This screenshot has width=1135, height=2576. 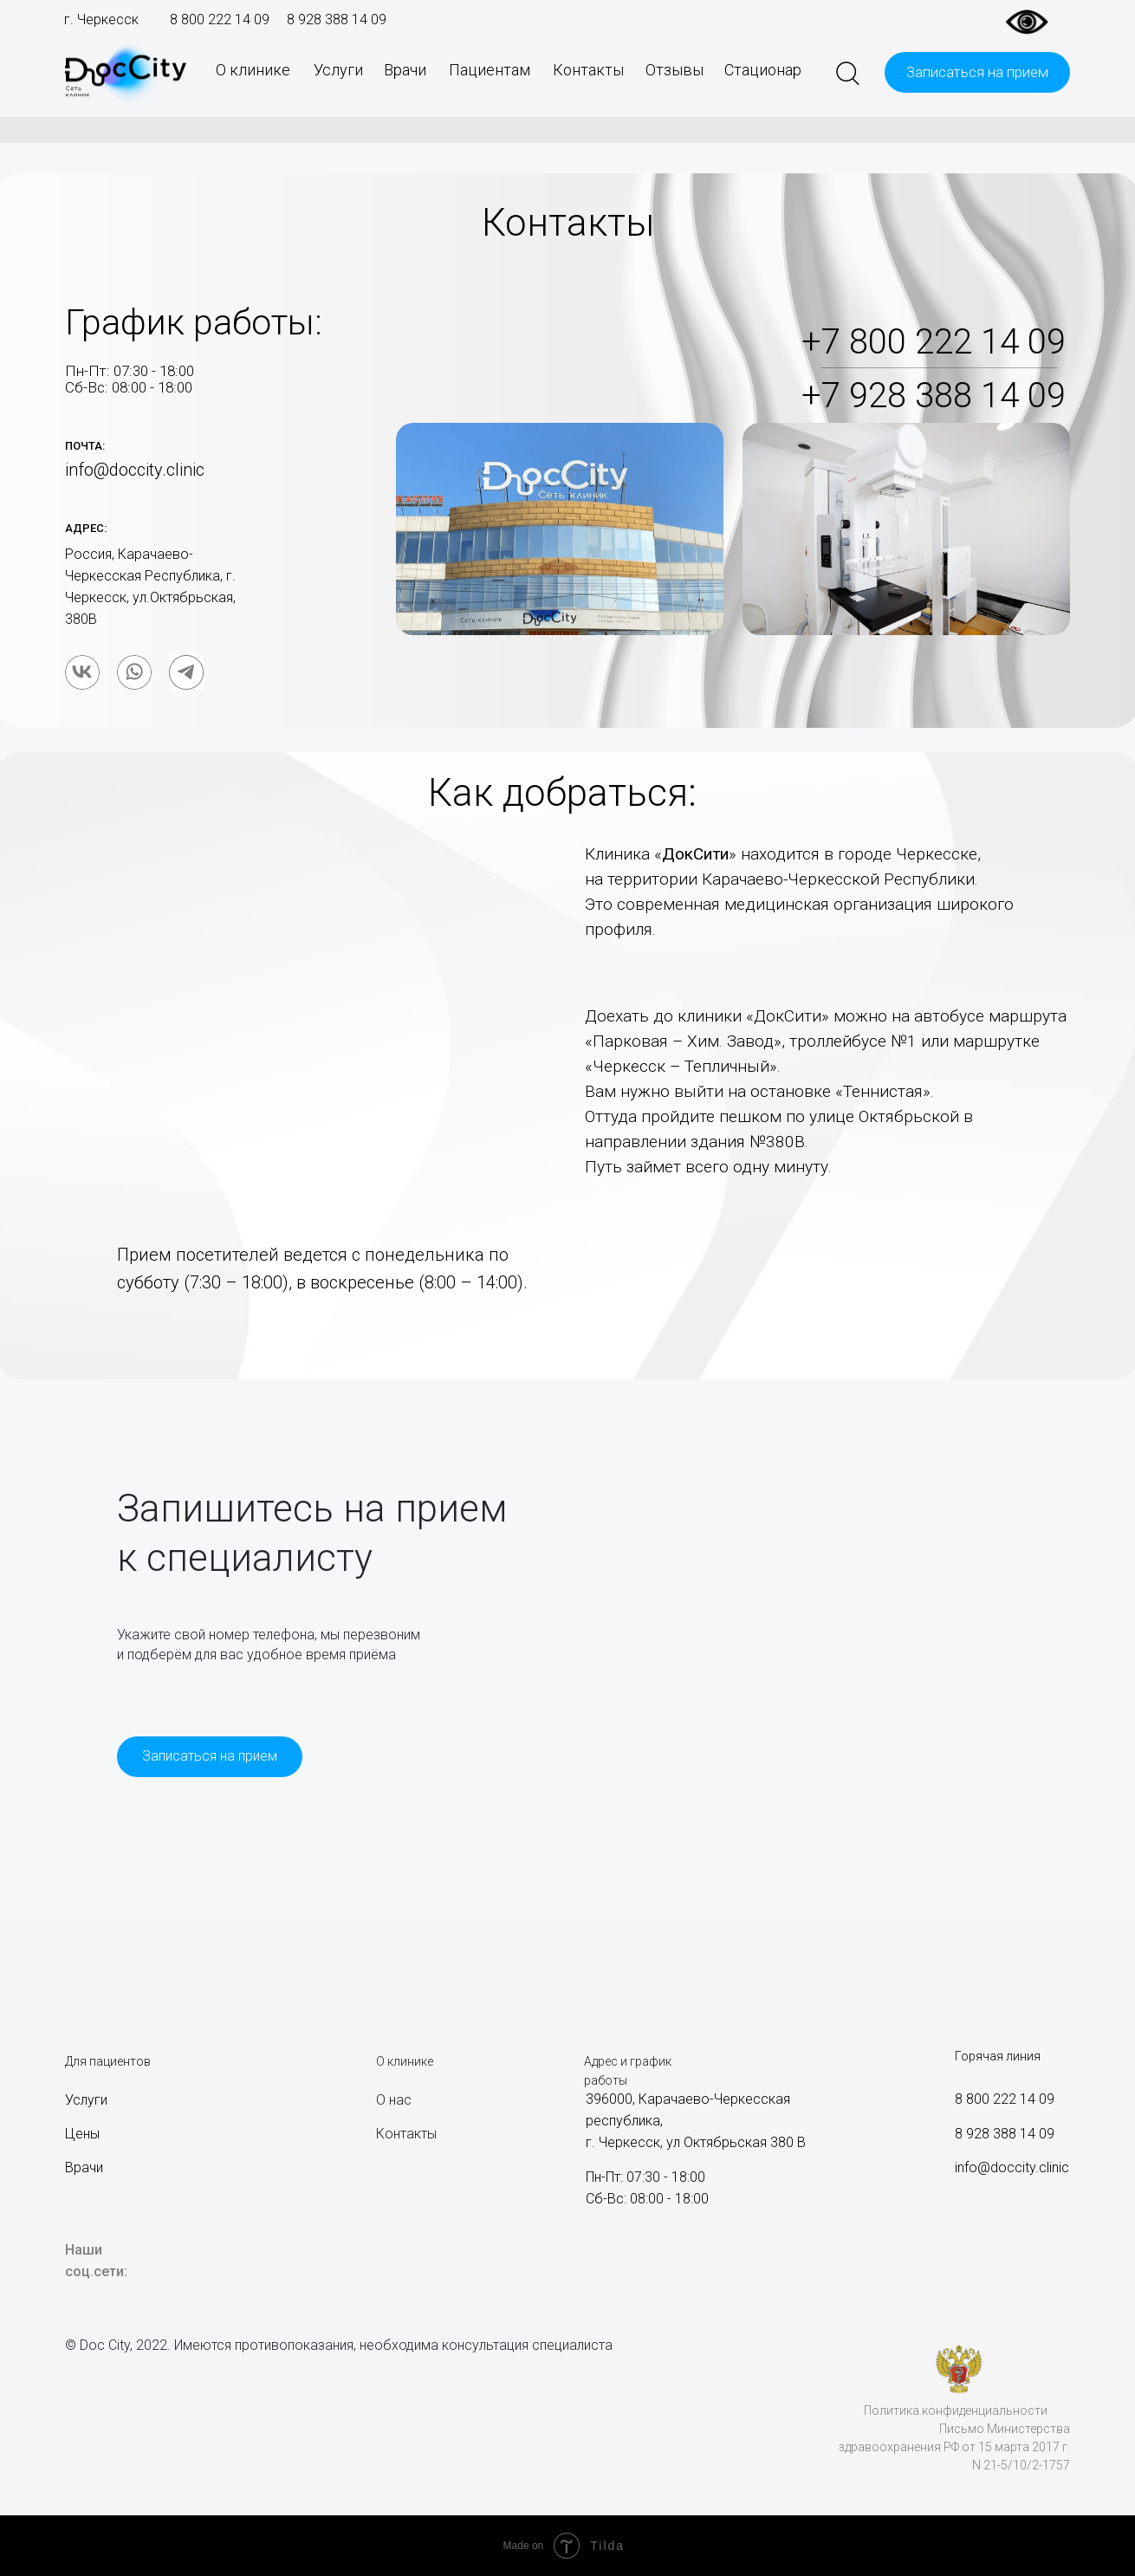 I want to click on 928 388 14 09, so click(x=340, y=19).